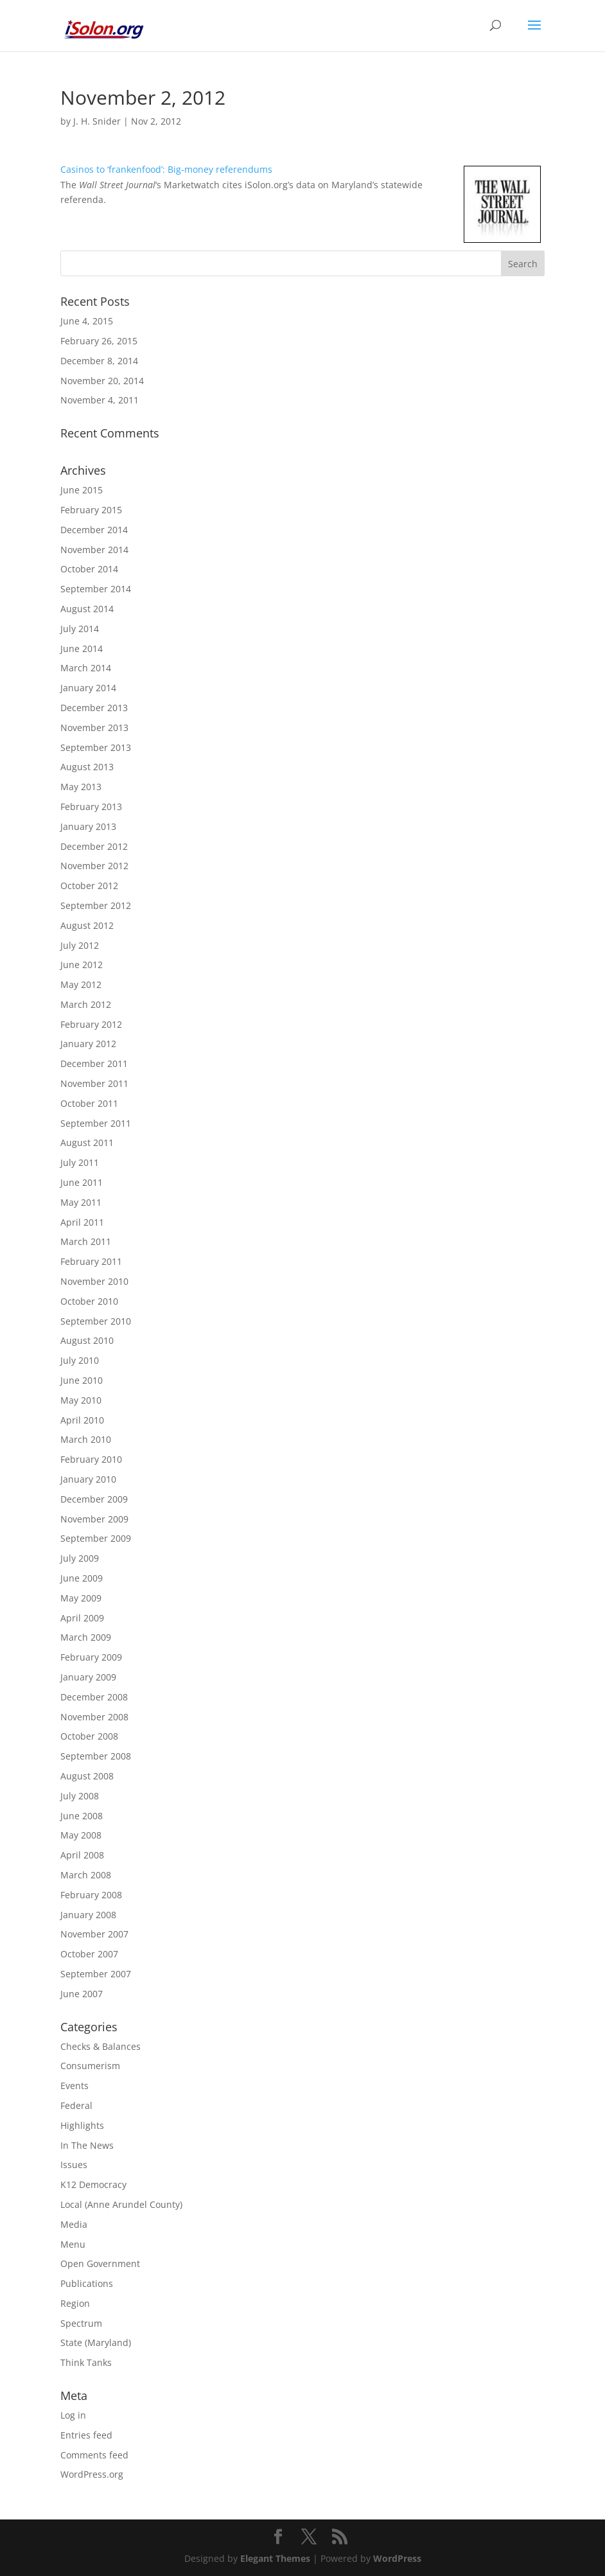 Image resolution: width=605 pixels, height=2576 pixels. What do you see at coordinates (94, 1697) in the screenshot?
I see `December 2008` at bounding box center [94, 1697].